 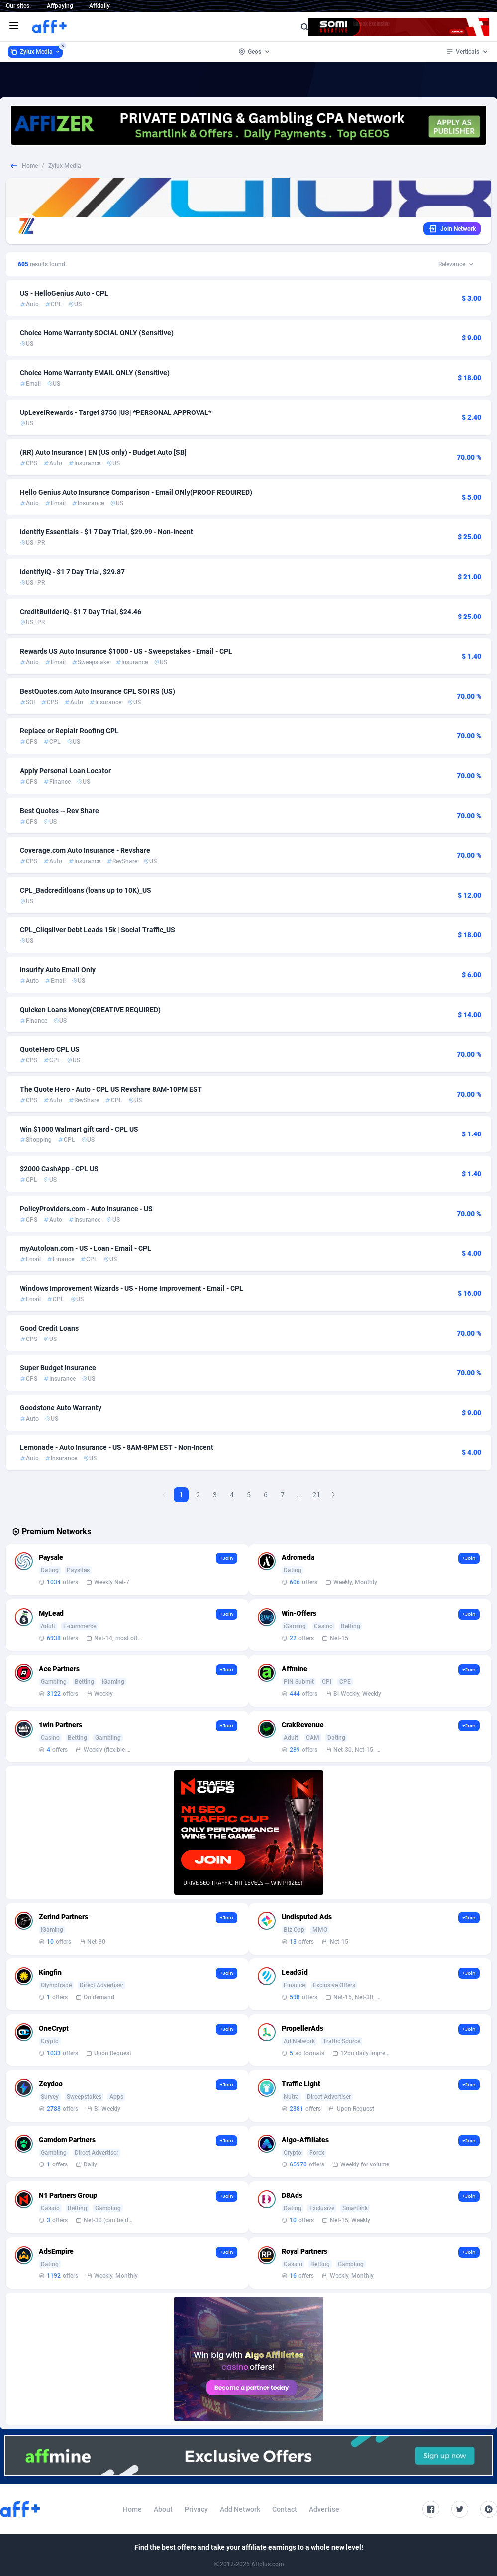 I want to click on Best Quotes -- Rev Share, so click(x=59, y=811).